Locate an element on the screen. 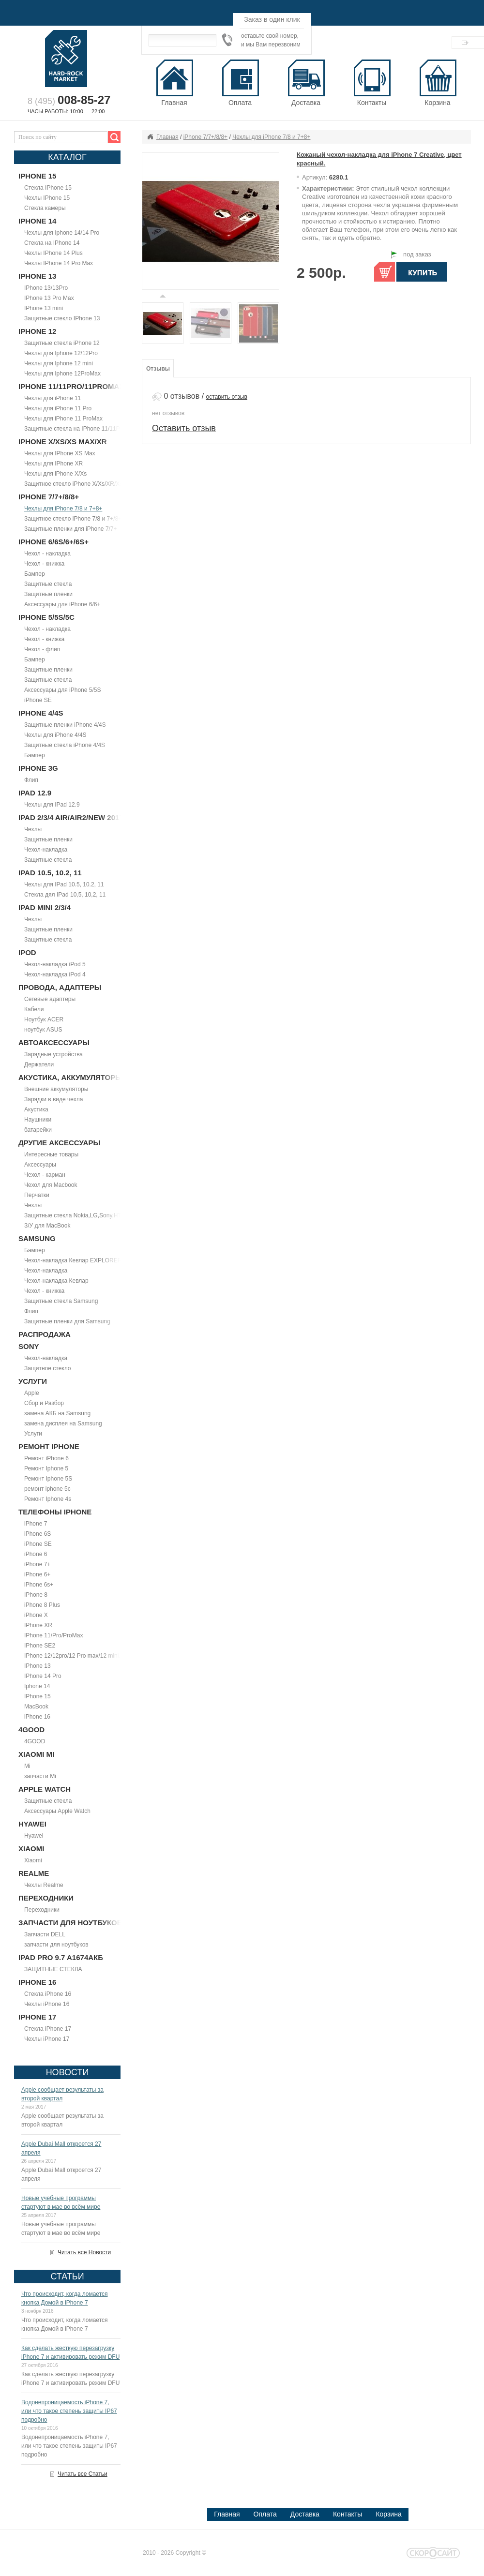 This screenshot has height=2576, width=484. IPhone 15 is located at coordinates (37, 1696).